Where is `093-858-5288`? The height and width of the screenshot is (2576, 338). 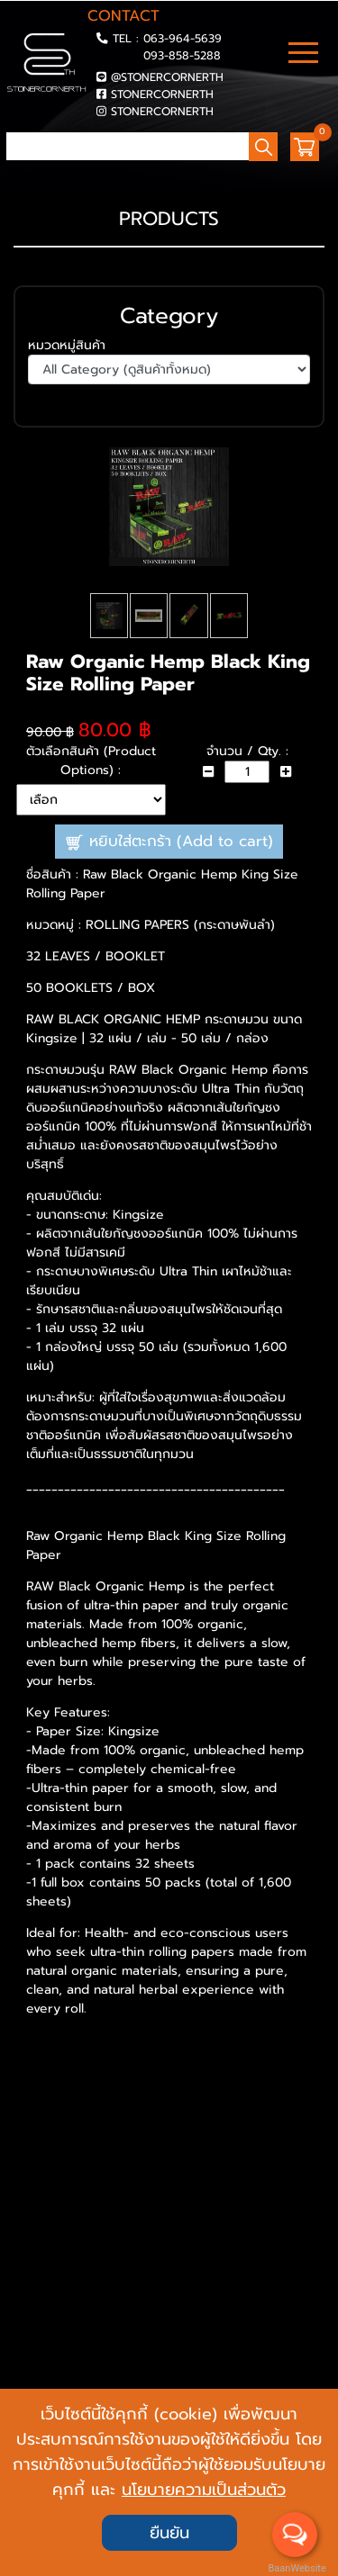
093-858-5288 is located at coordinates (182, 55).